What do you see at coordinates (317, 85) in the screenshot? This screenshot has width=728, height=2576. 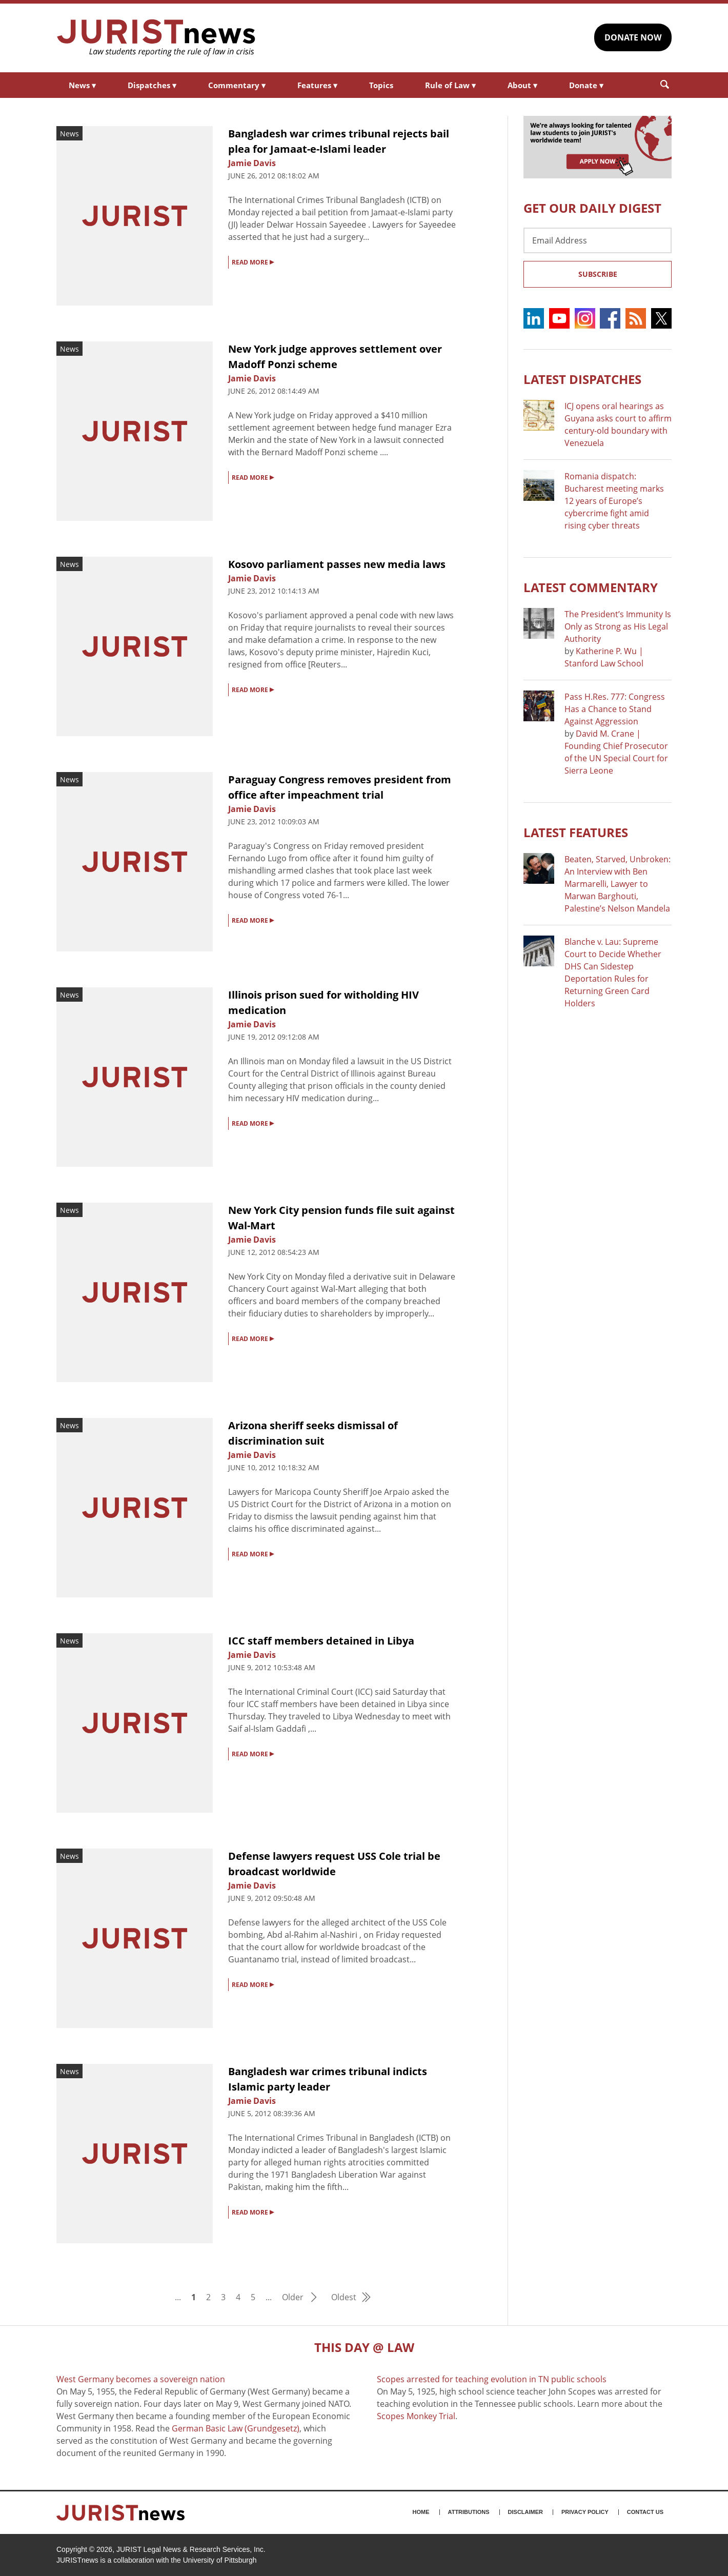 I see `Features` at bounding box center [317, 85].